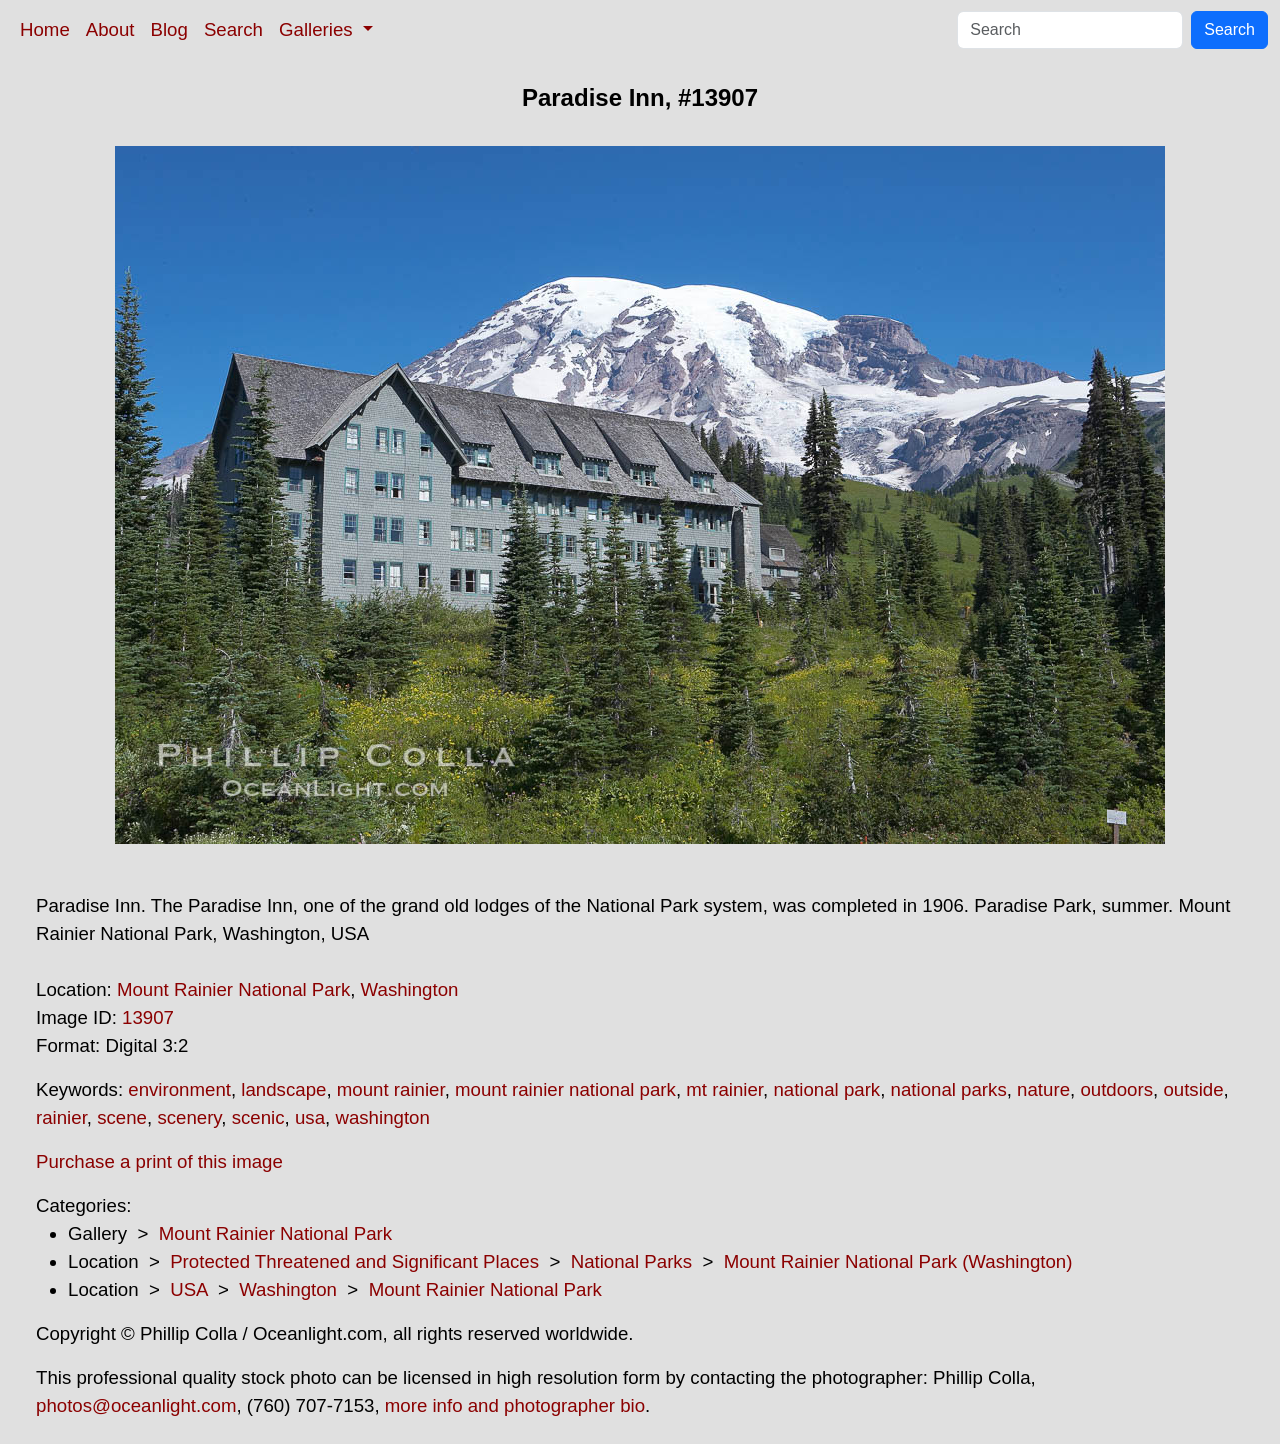 This screenshot has height=1444, width=1280. What do you see at coordinates (310, 1117) in the screenshot?
I see `usa` at bounding box center [310, 1117].